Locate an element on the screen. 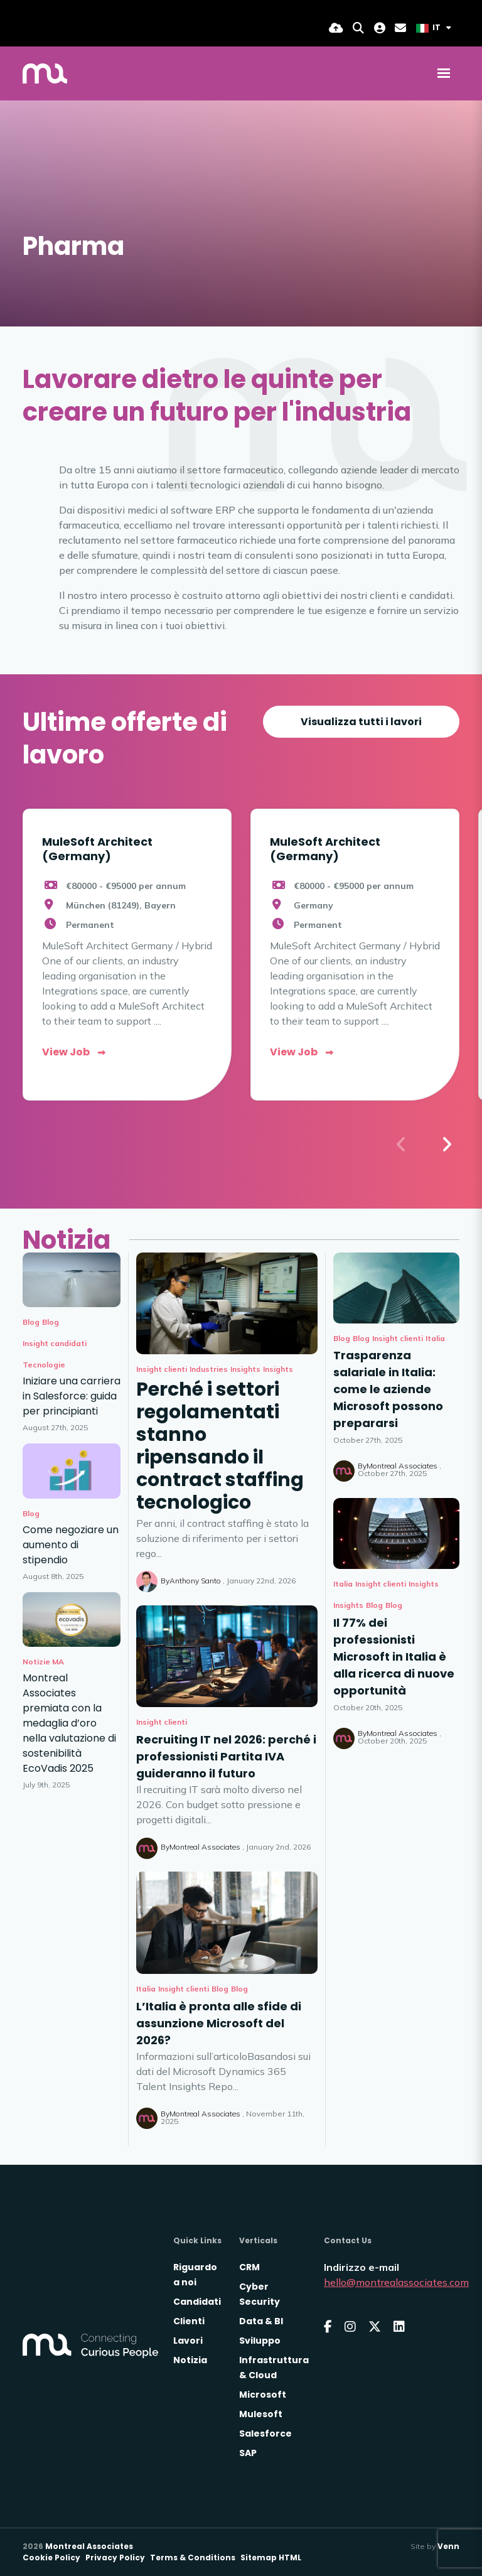 The image size is (482, 2576). Cookie Policy is located at coordinates (51, 2557).